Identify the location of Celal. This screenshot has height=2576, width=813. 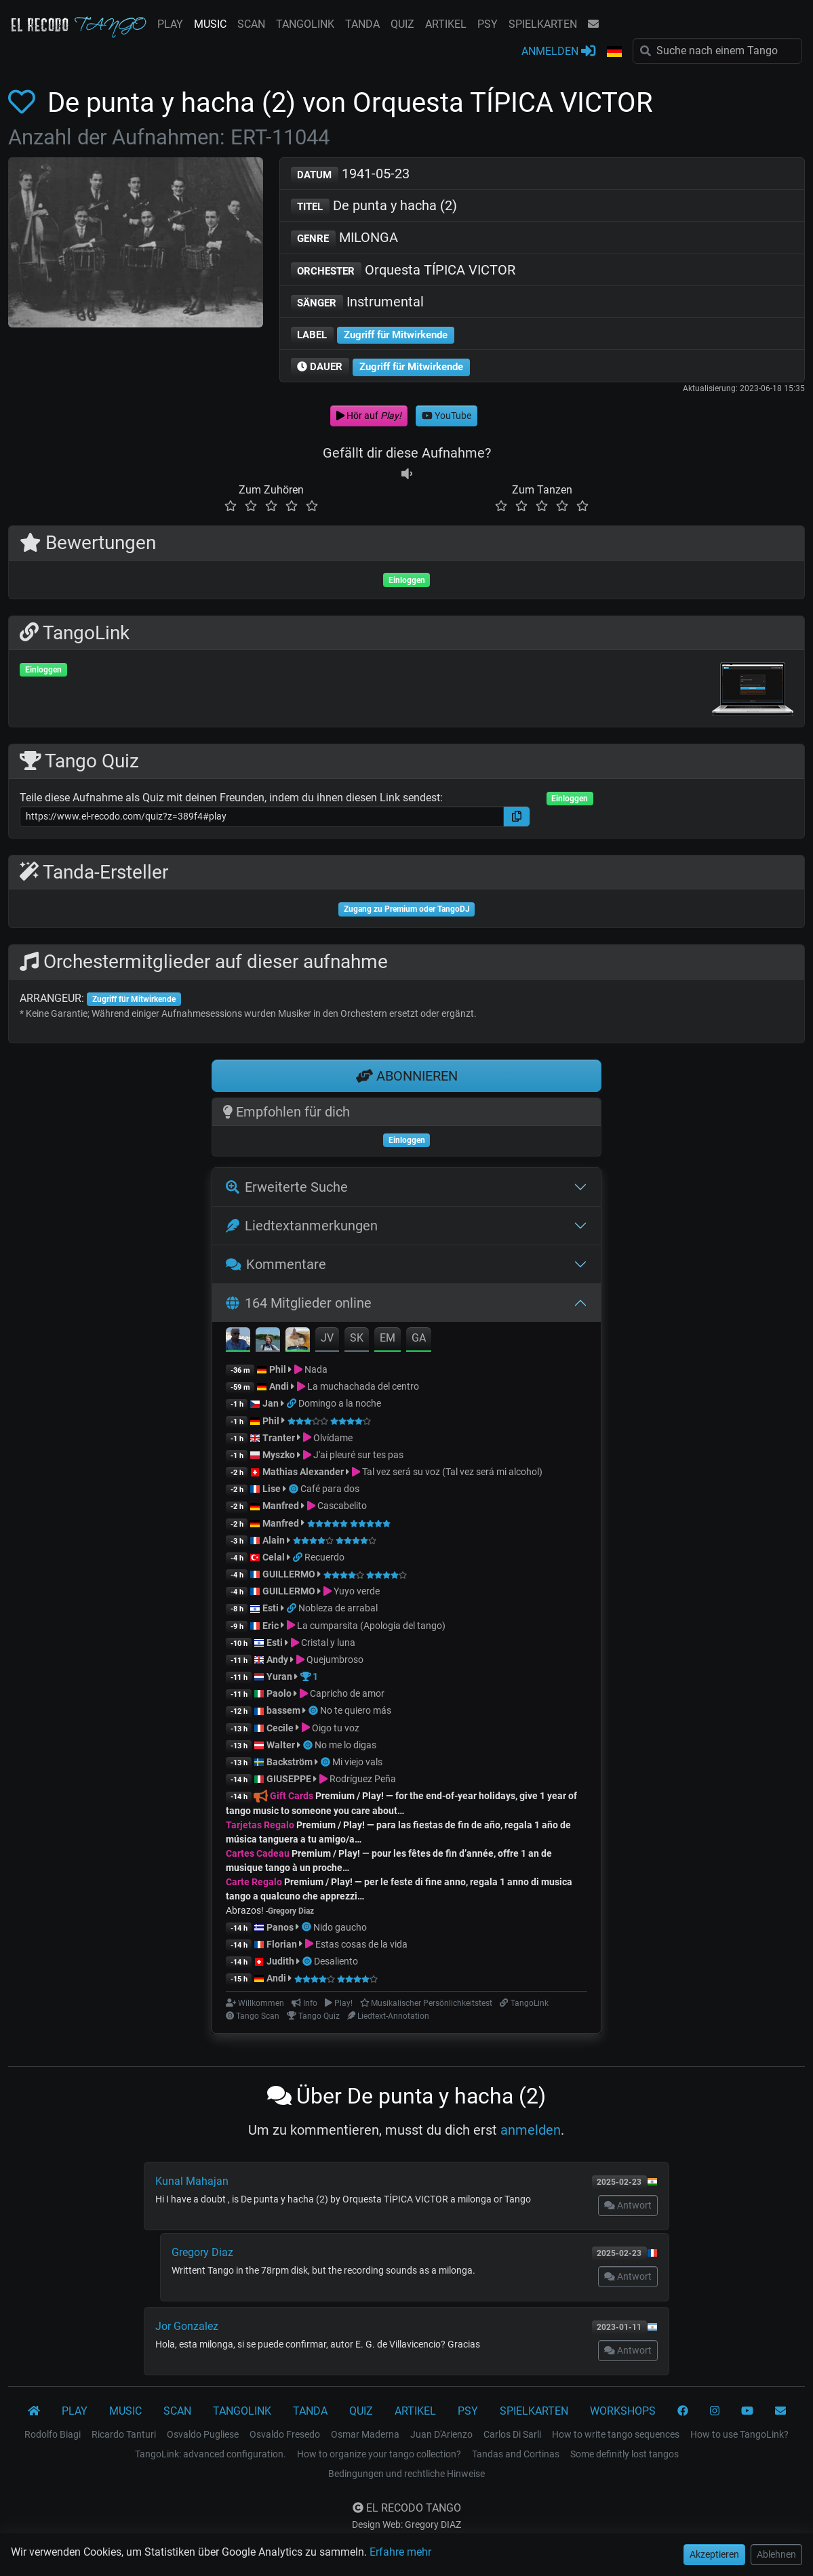
(273, 1557).